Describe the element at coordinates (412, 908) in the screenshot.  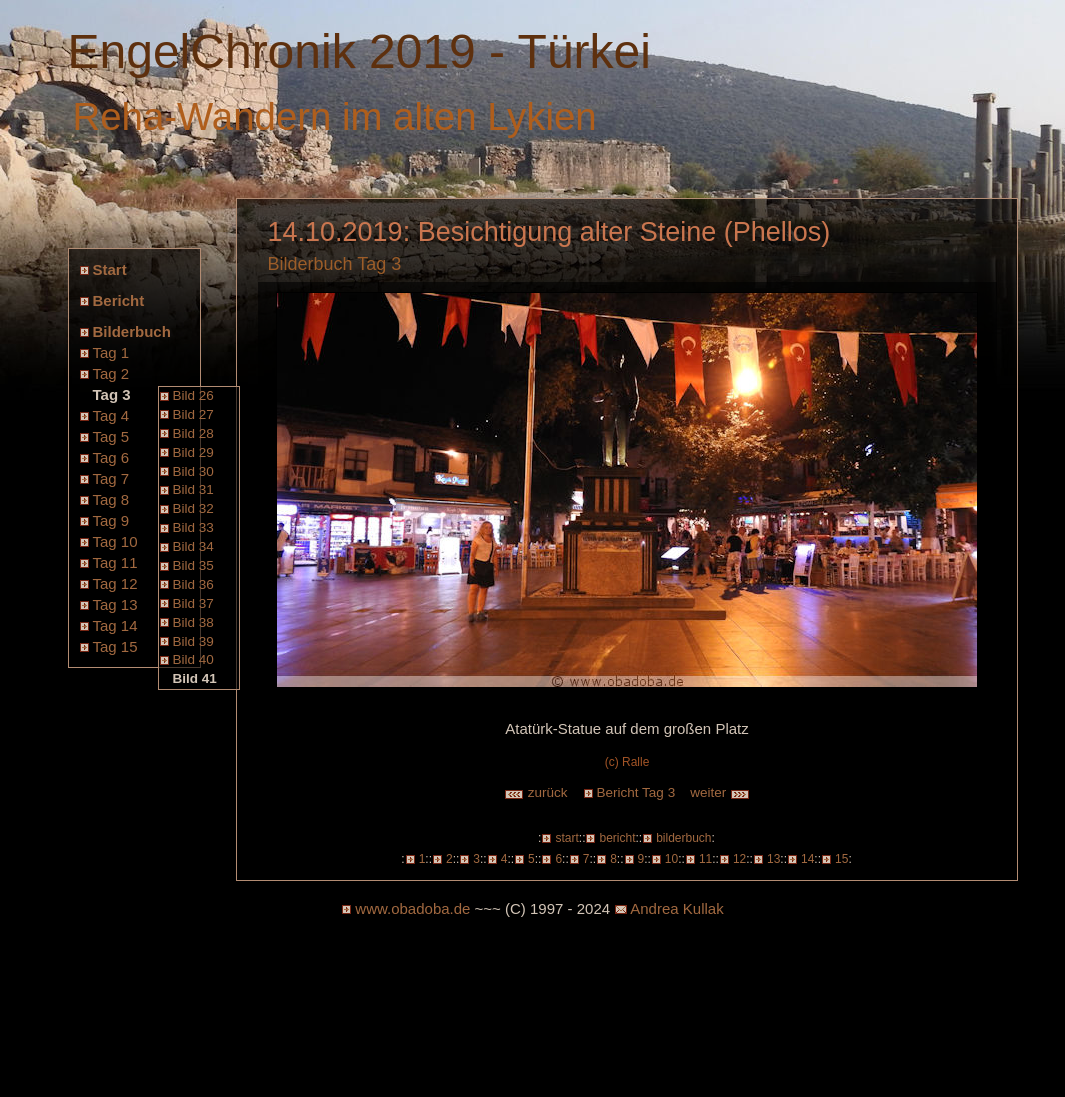
I see `www.obadoba.de` at that location.